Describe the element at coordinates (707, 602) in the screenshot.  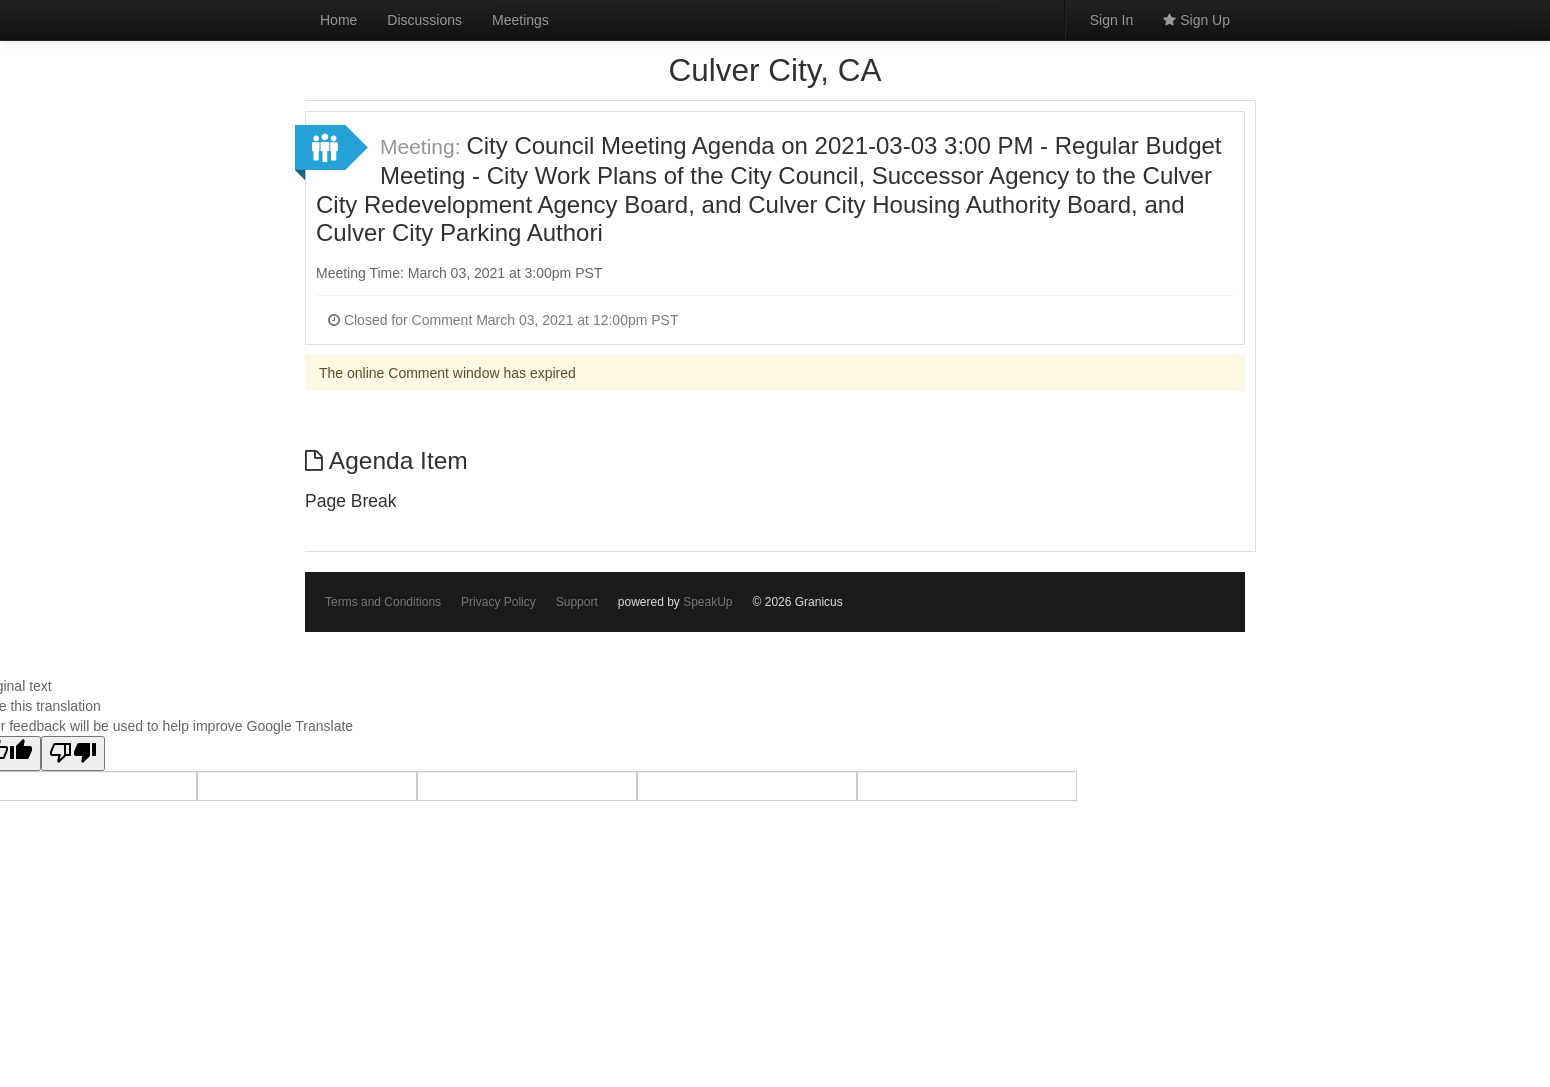
I see `SpeakUp` at that location.